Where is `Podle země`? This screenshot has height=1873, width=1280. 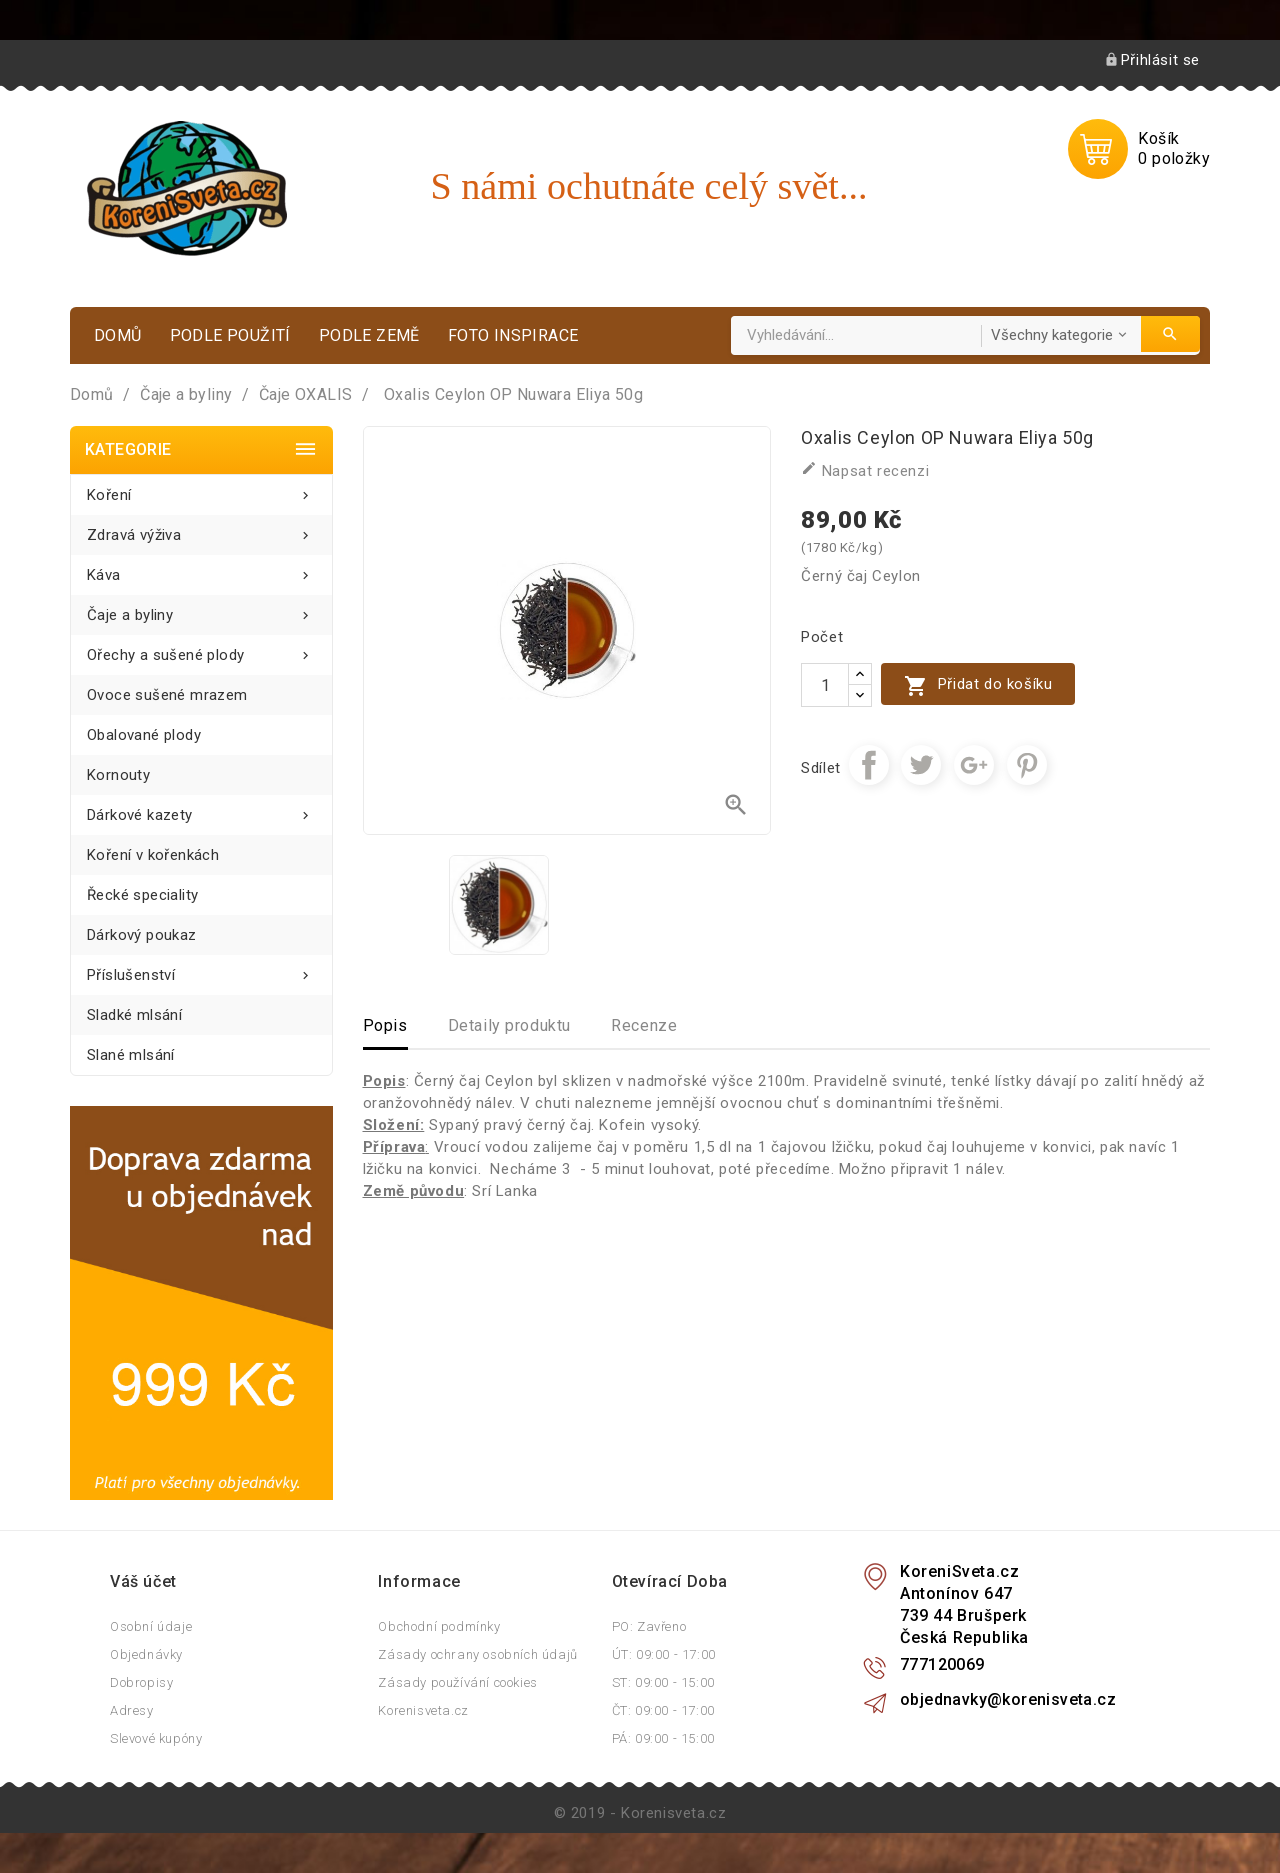
Podle země is located at coordinates (369, 335).